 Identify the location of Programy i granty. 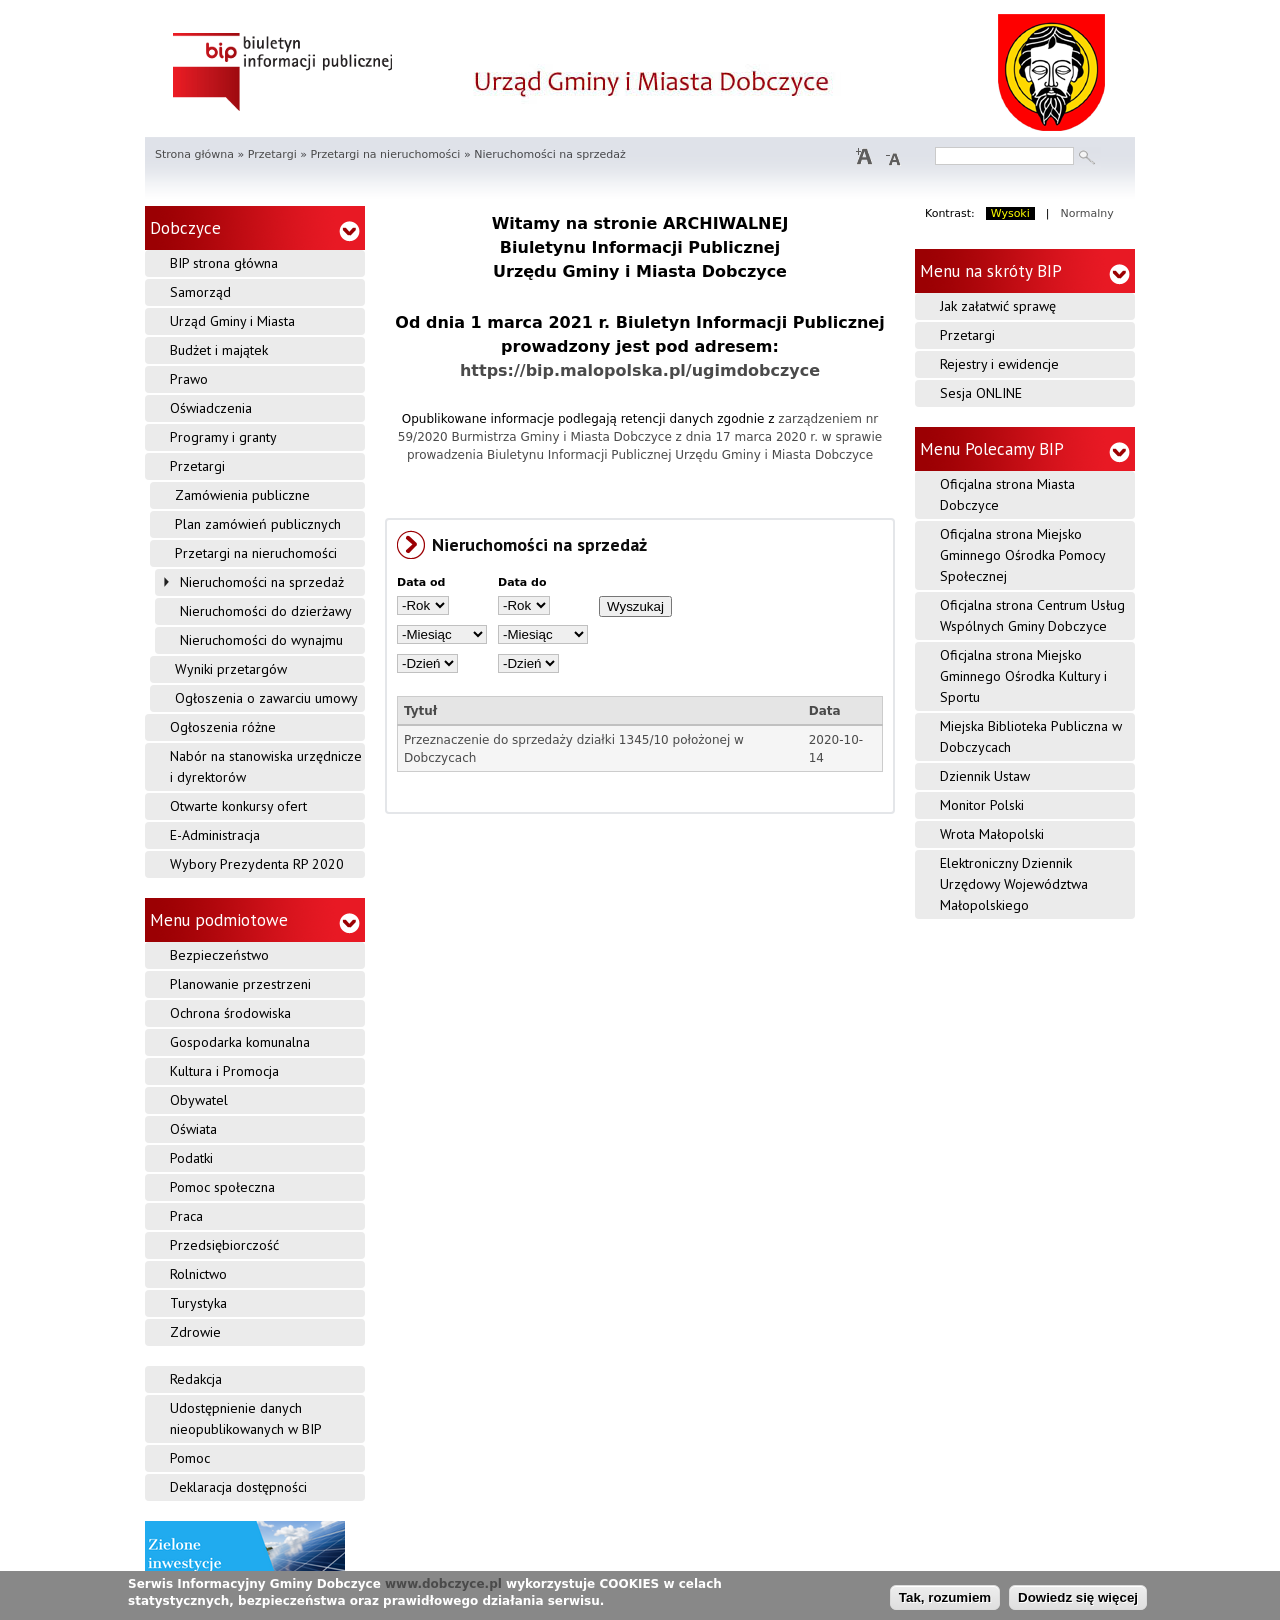
(223, 437).